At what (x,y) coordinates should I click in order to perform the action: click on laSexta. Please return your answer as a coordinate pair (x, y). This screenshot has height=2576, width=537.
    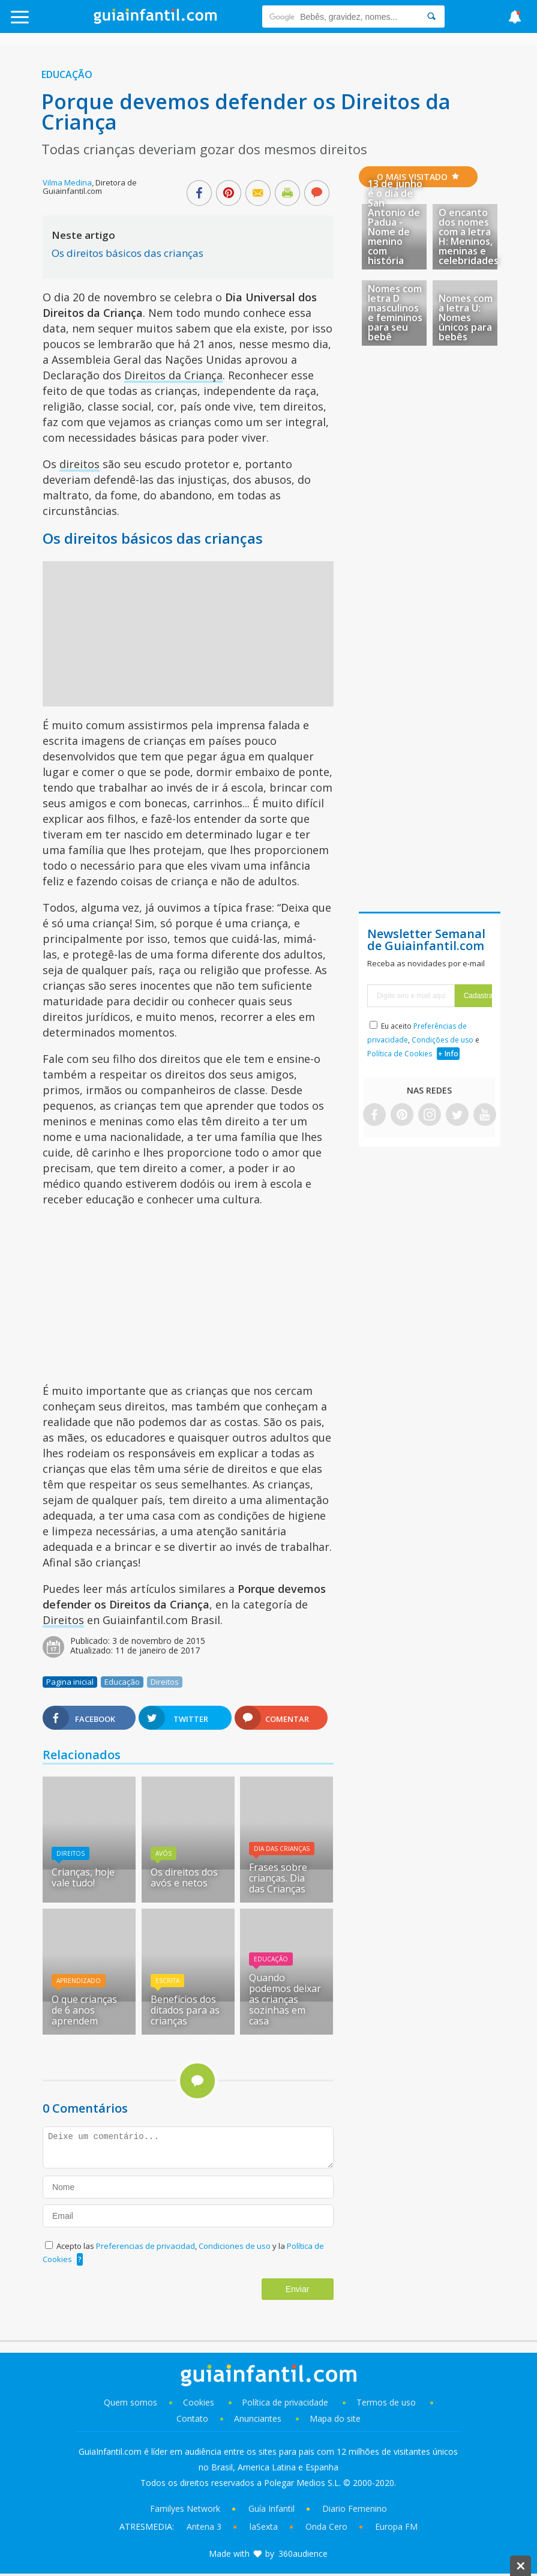
    Looking at the image, I should click on (264, 2526).